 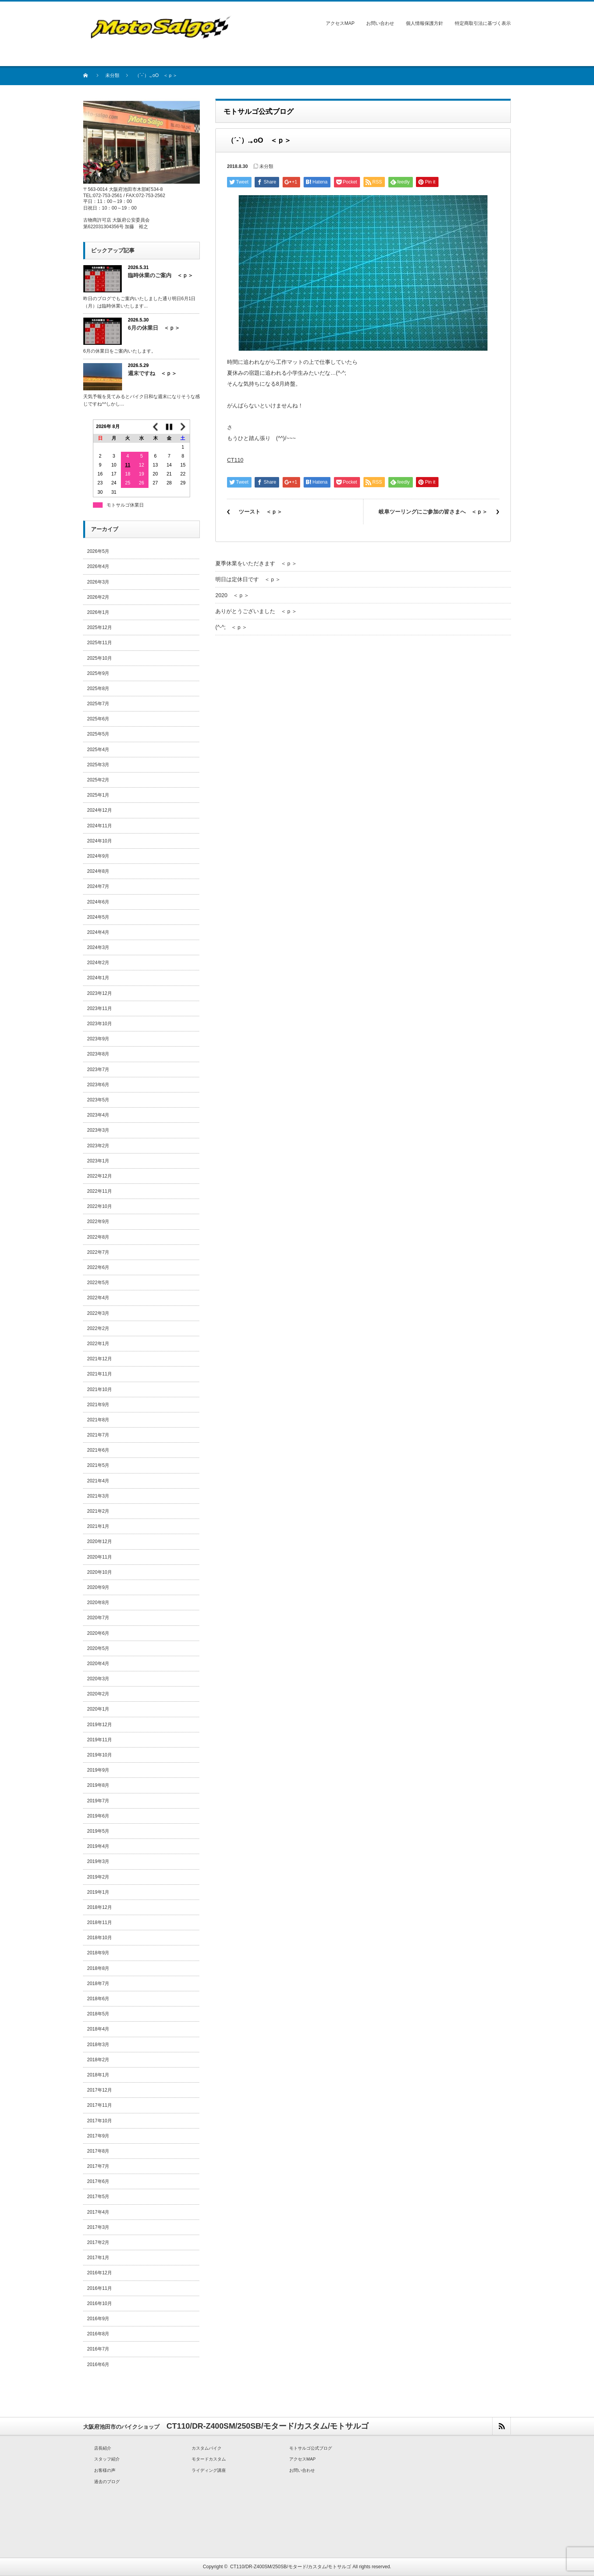 What do you see at coordinates (98, 902) in the screenshot?
I see `2024年6月` at bounding box center [98, 902].